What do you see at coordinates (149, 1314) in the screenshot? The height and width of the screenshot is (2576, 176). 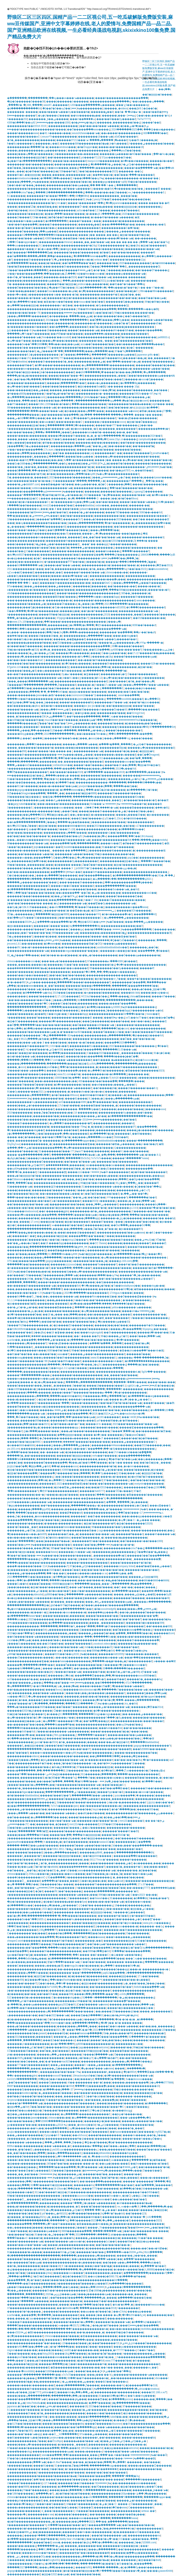 I see `�����������ʱ��` at bounding box center [149, 1314].